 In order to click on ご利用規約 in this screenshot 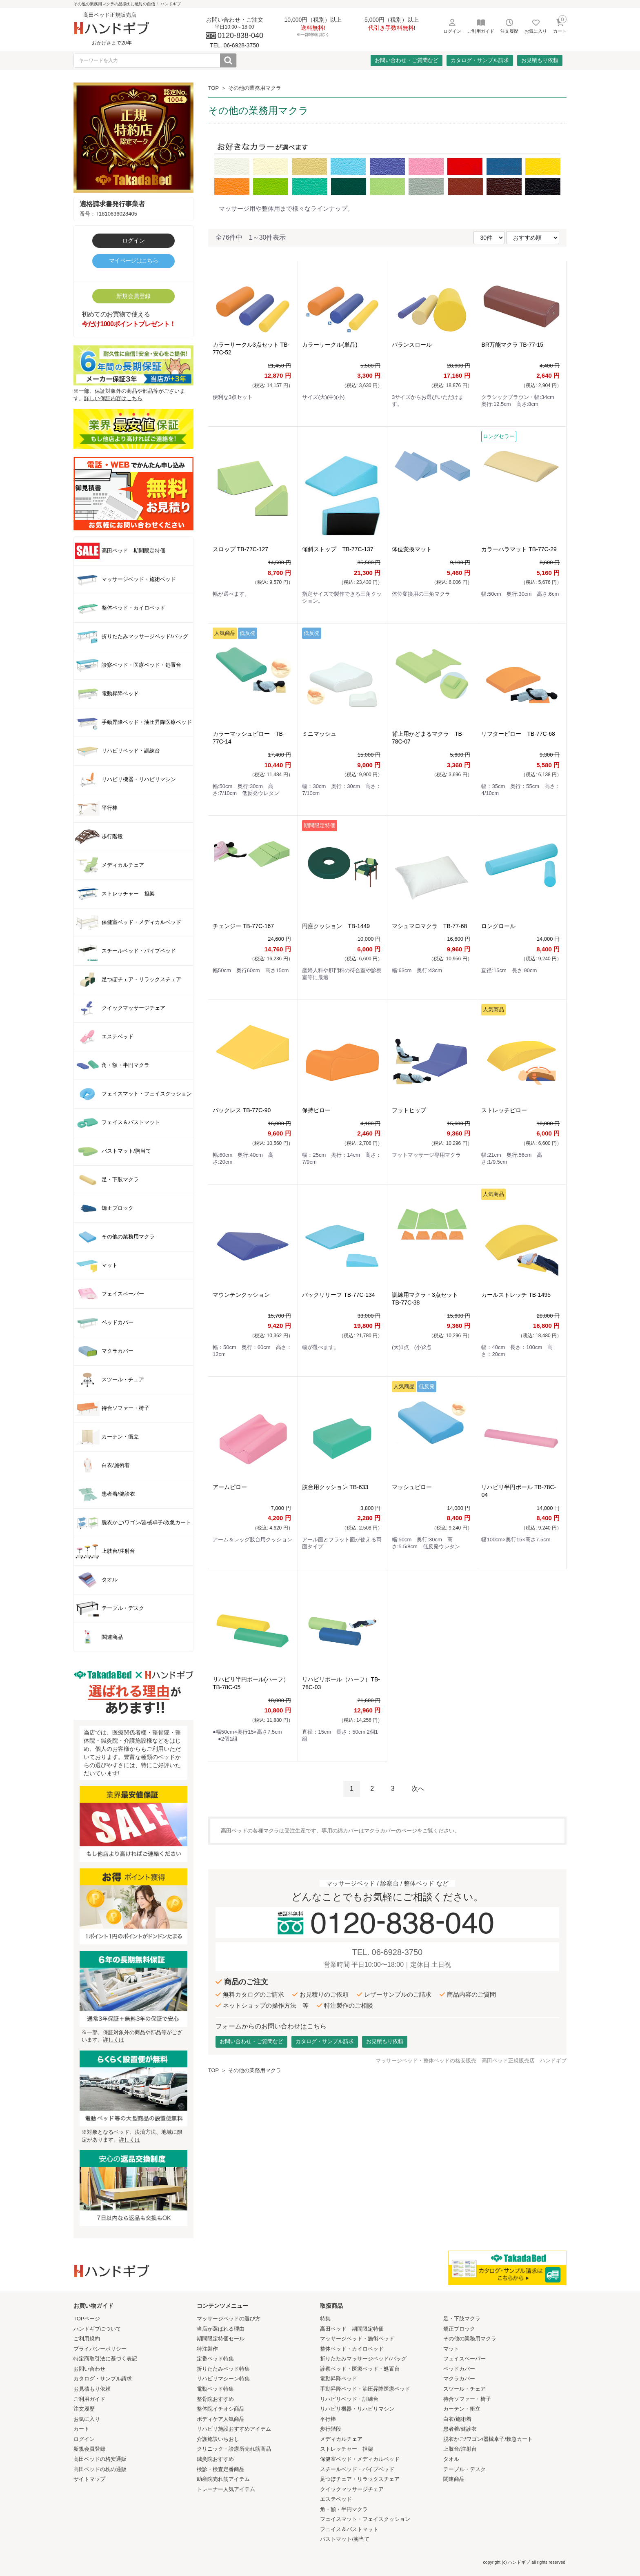, I will do `click(86, 2339)`.